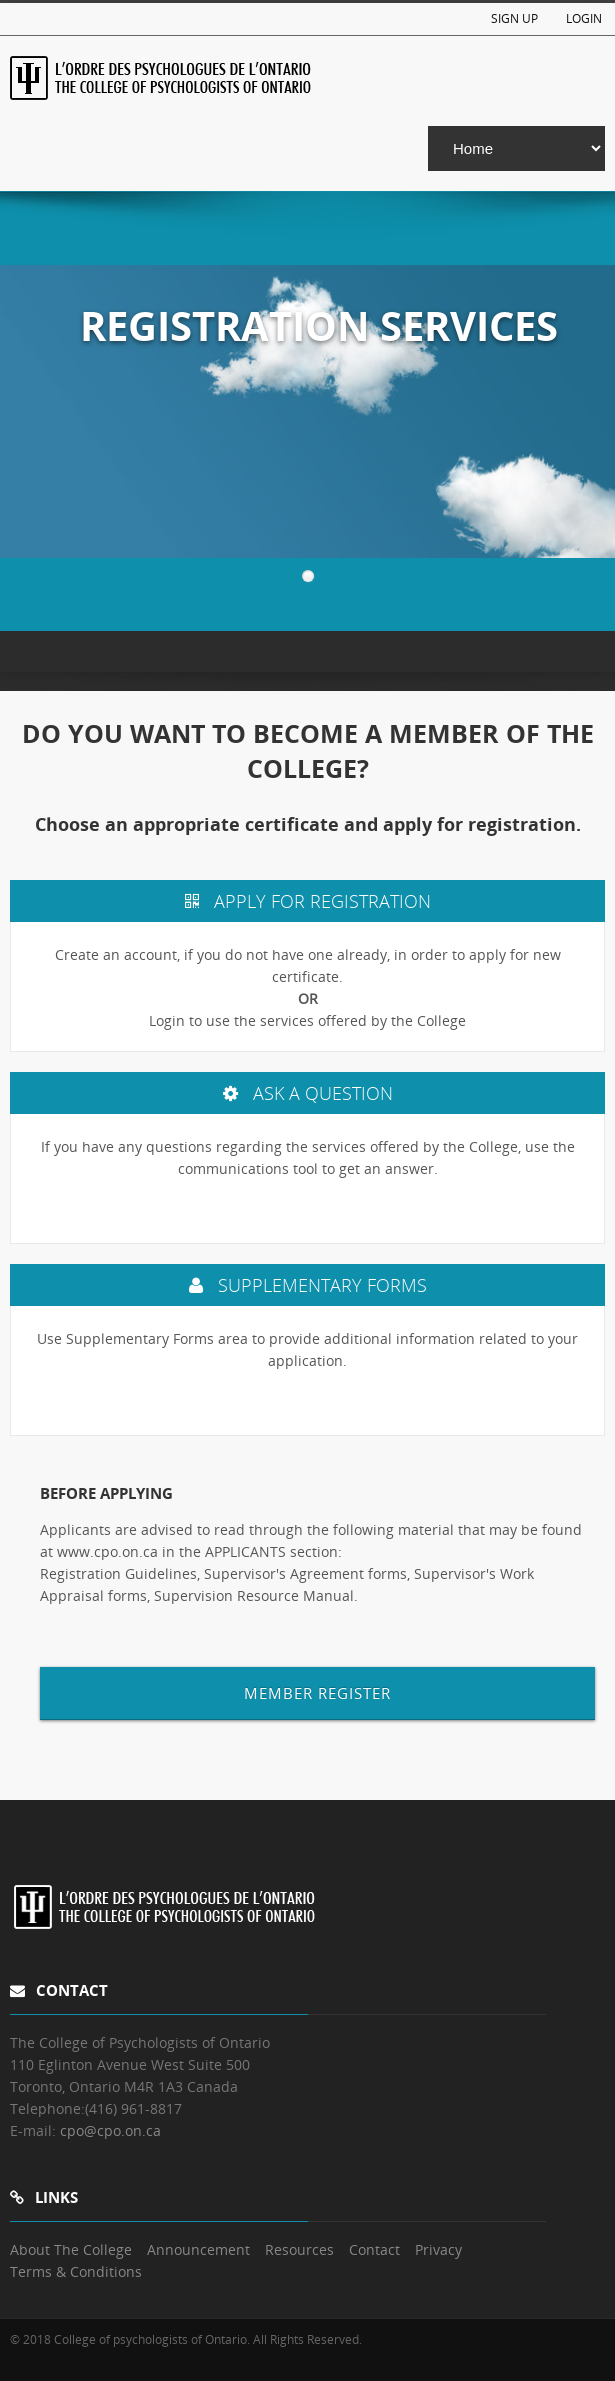 This screenshot has height=2381, width=615. Describe the element at coordinates (71, 2249) in the screenshot. I see `About The College` at that location.